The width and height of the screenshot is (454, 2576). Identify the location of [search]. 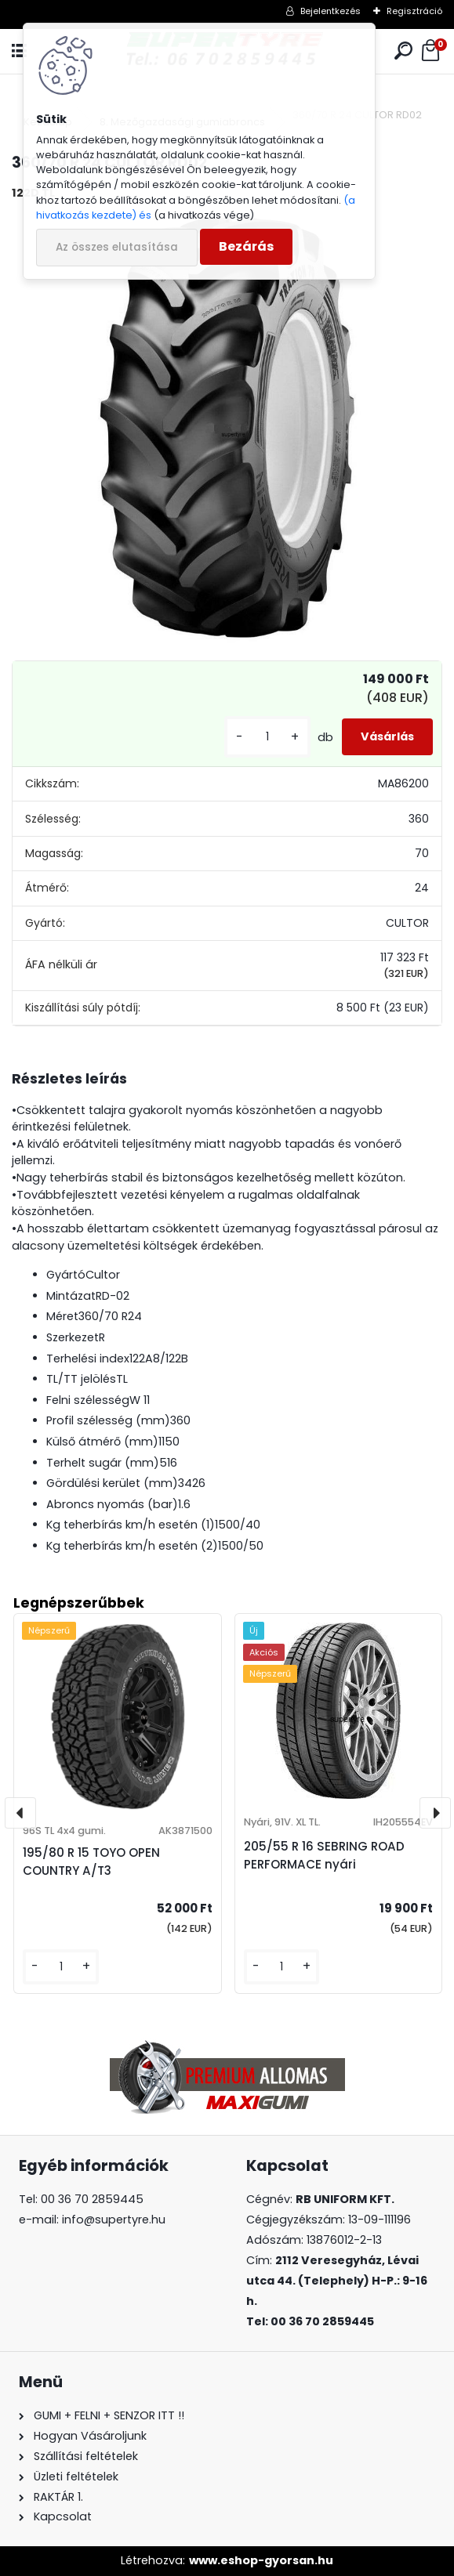
(403, 51).